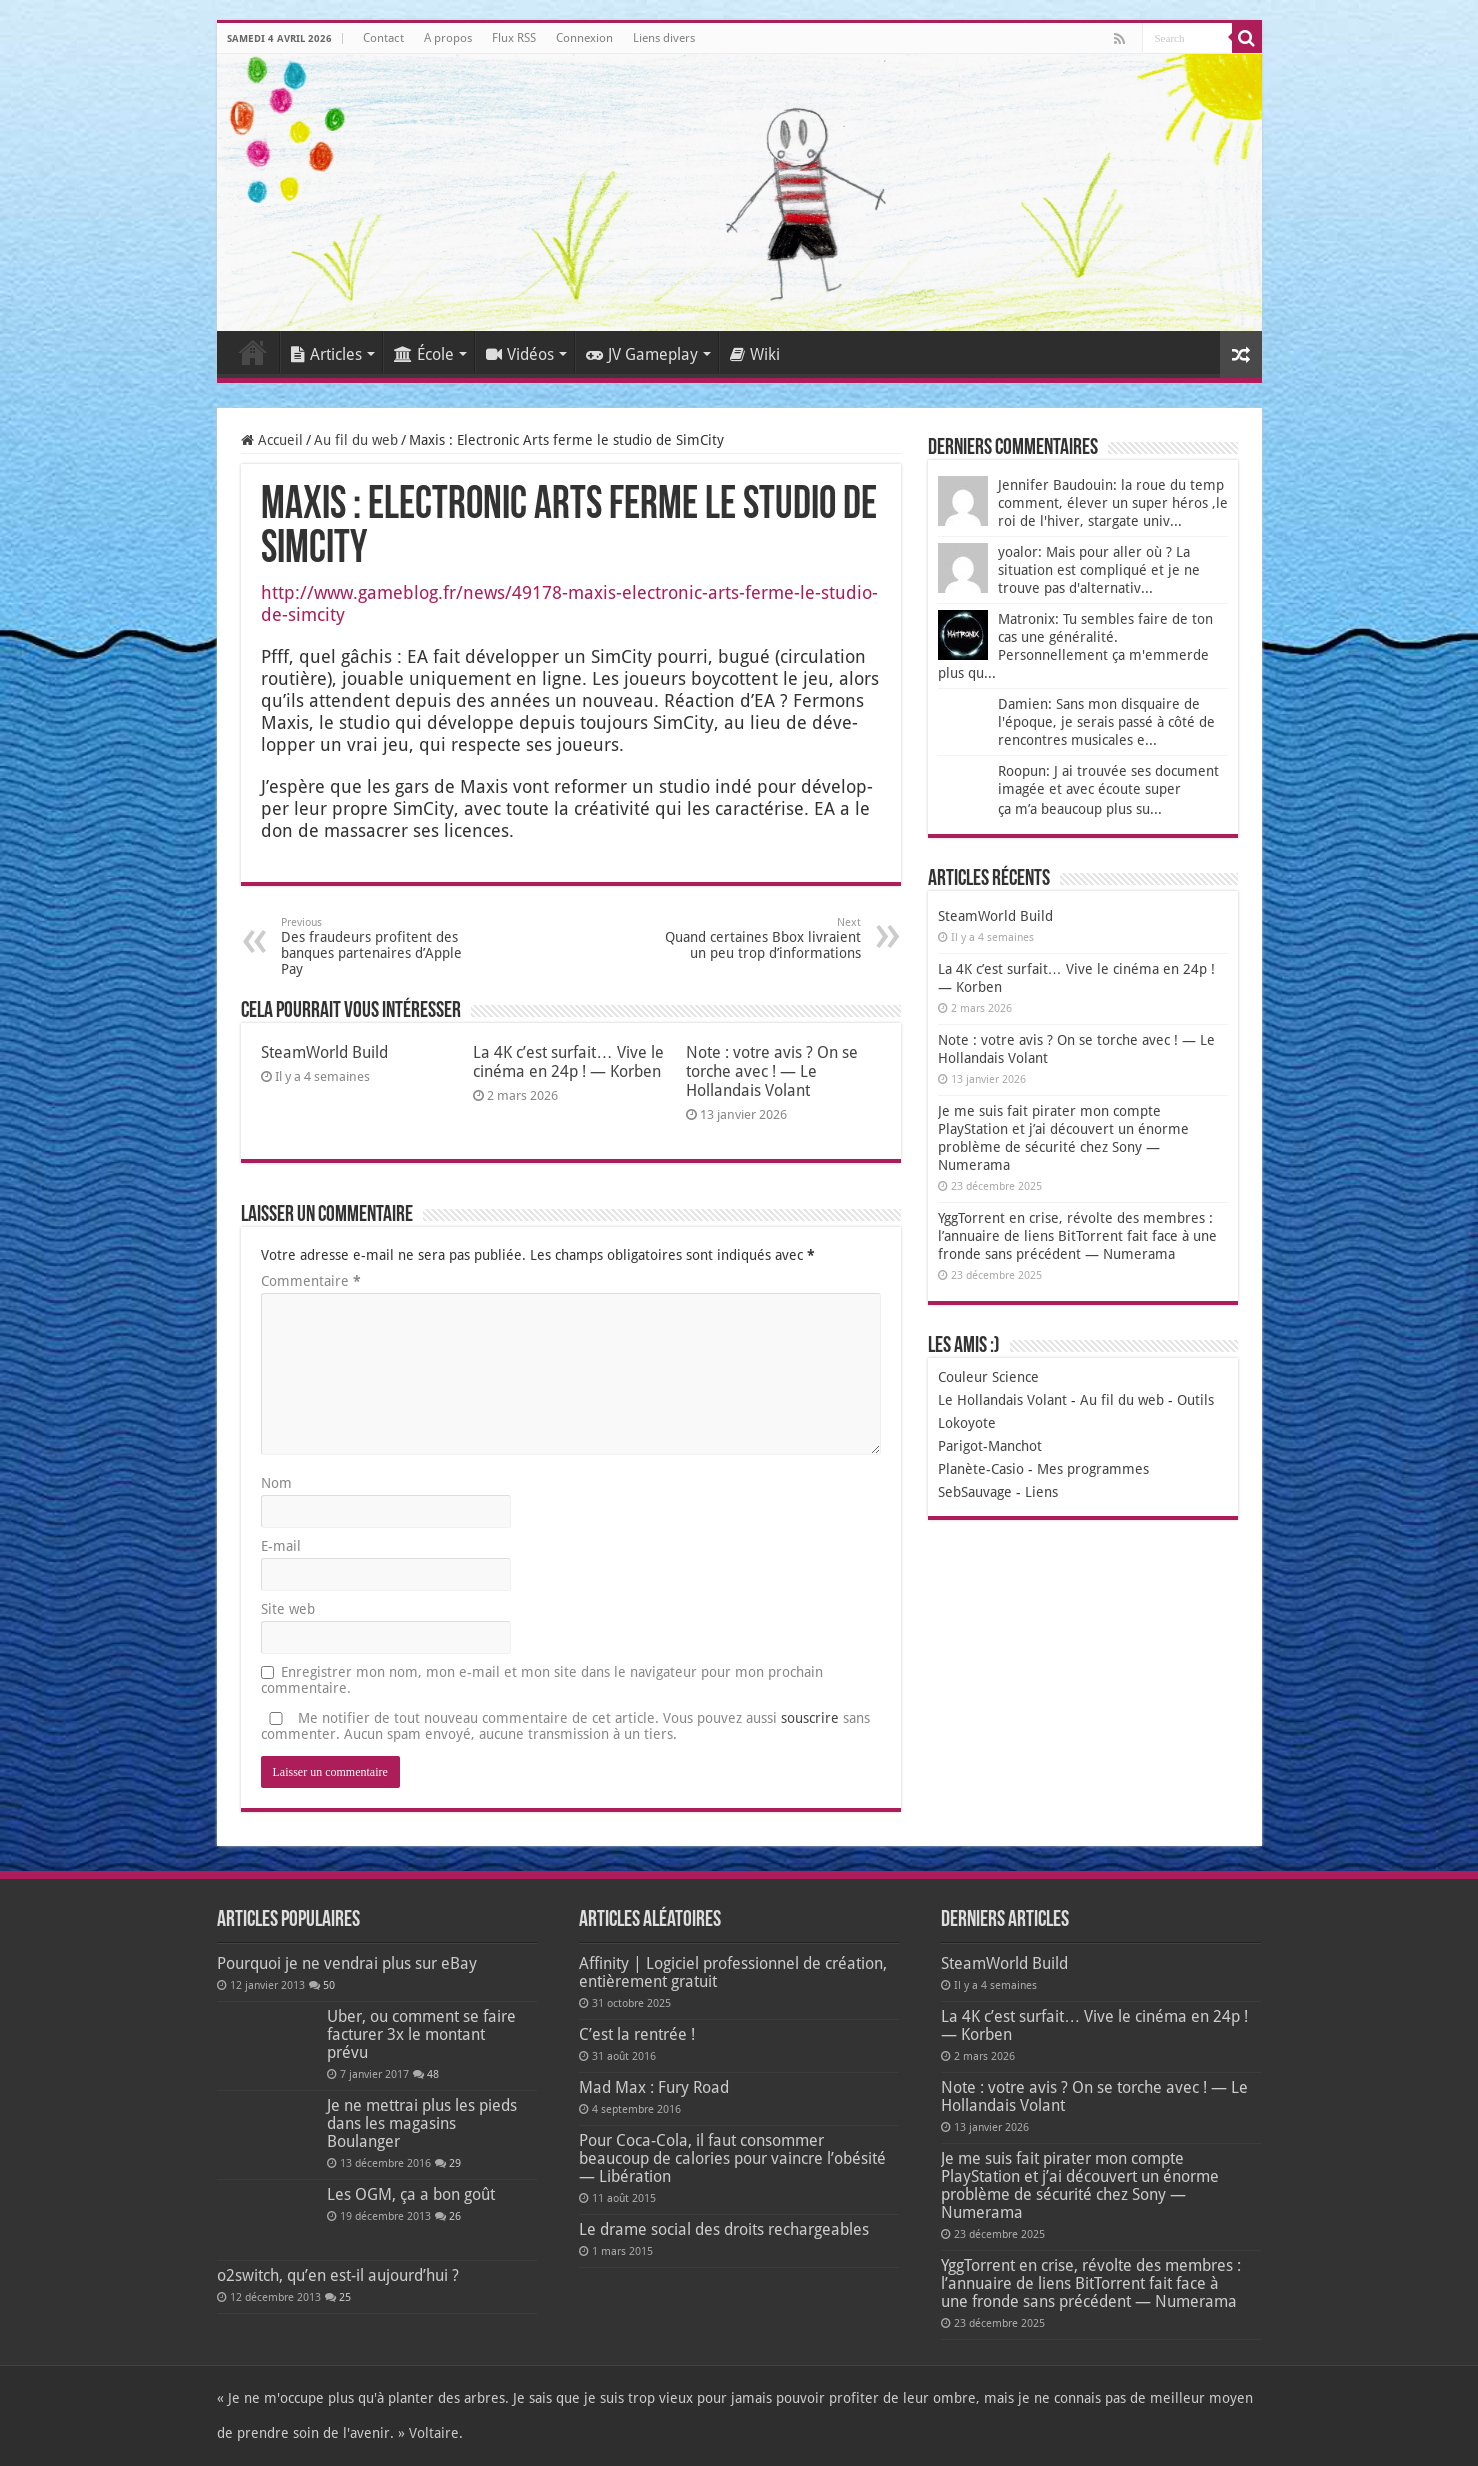 This screenshot has height=2466, width=1478. I want to click on Le Hollandais Volant, so click(1002, 1400).